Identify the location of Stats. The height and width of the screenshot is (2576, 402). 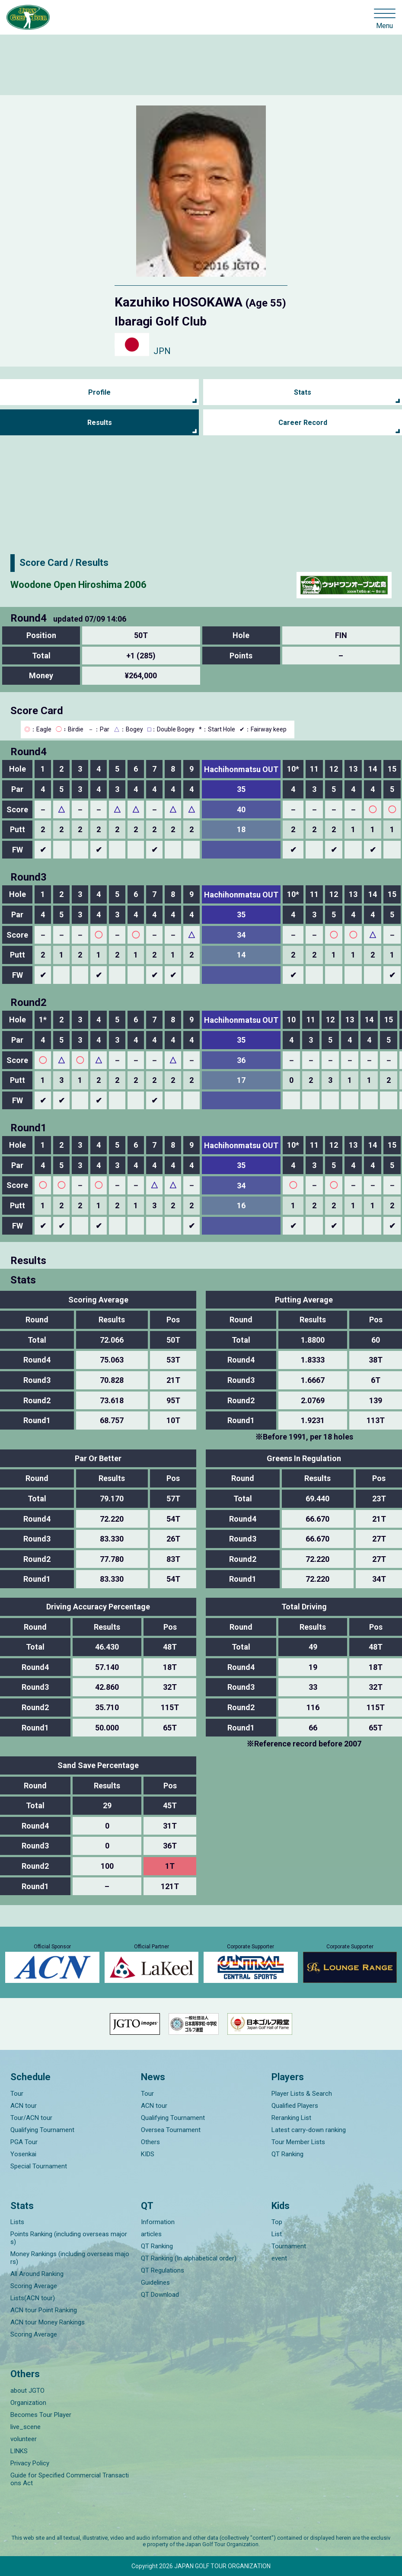
(302, 392).